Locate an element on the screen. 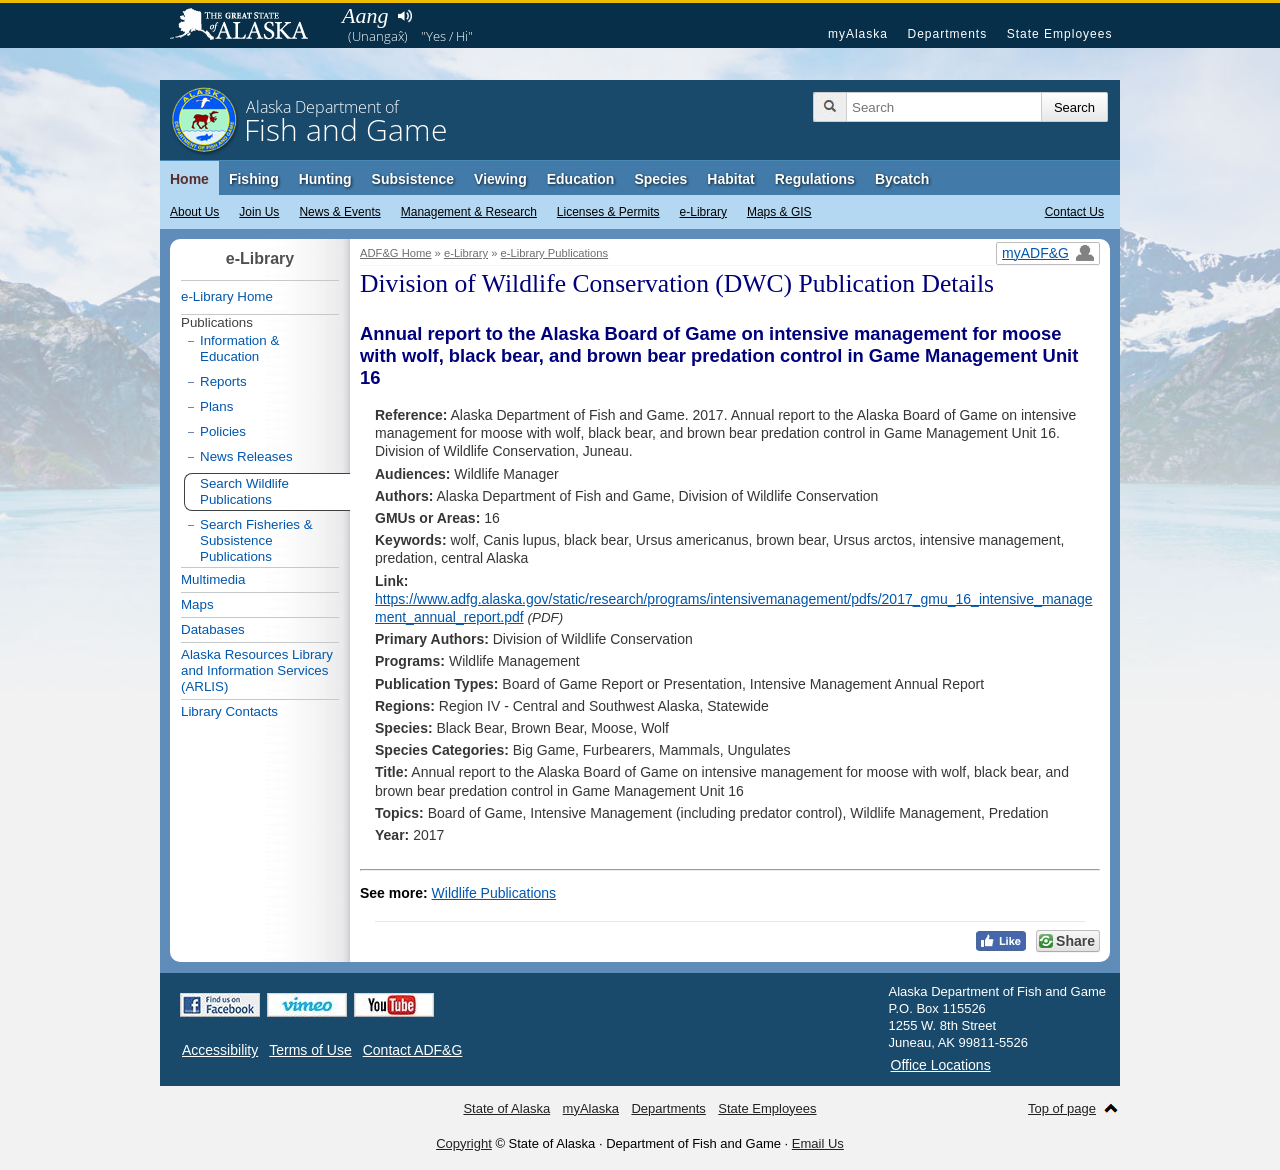 The image size is (1280, 1170). e-Library Home is located at coordinates (227, 296).